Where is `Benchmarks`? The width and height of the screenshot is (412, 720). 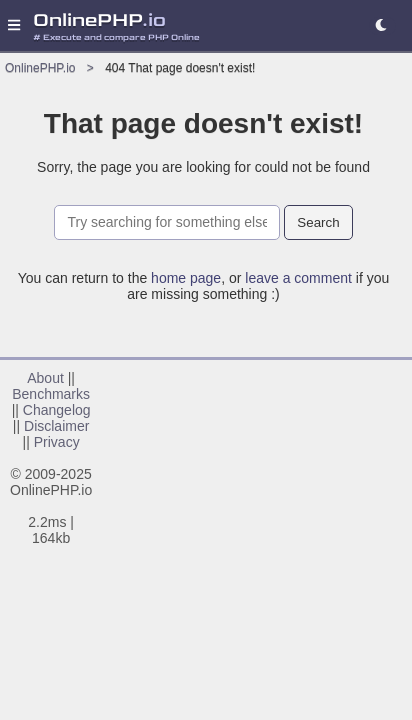
Benchmarks is located at coordinates (51, 394).